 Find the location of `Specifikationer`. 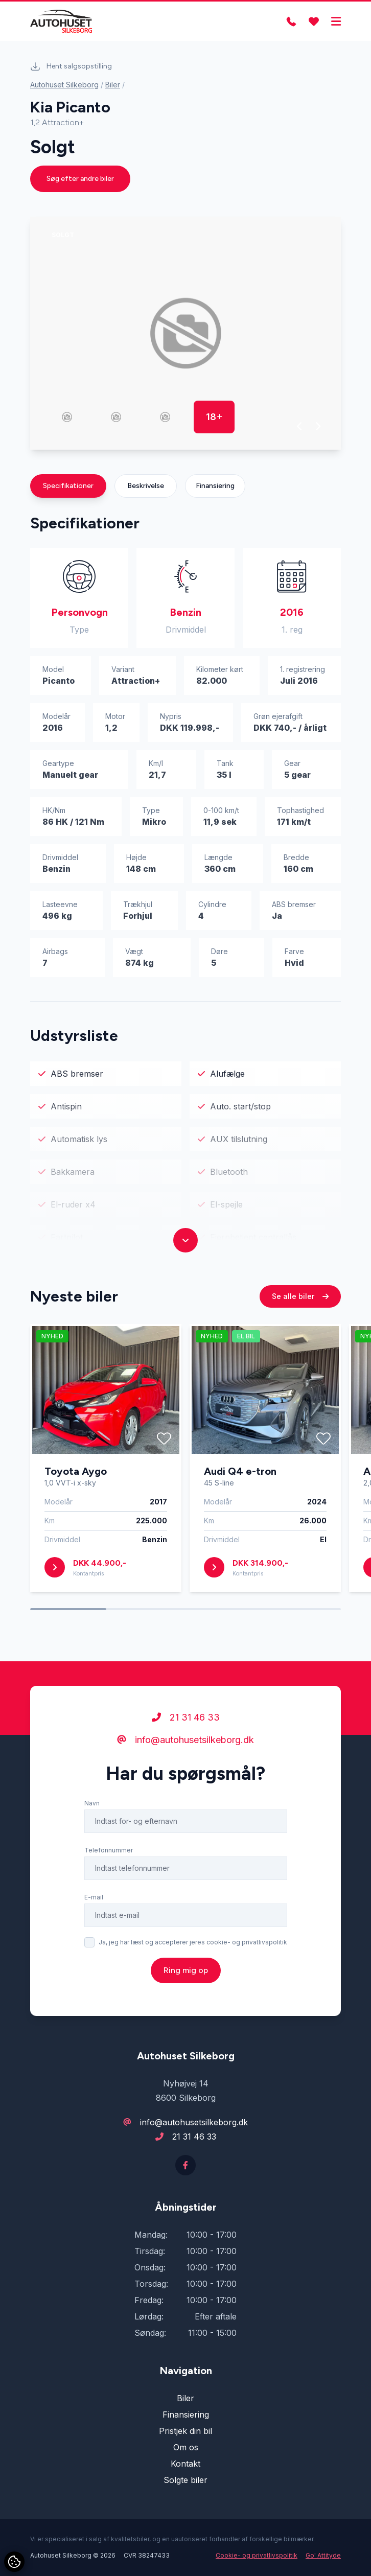

Specifikationer is located at coordinates (68, 485).